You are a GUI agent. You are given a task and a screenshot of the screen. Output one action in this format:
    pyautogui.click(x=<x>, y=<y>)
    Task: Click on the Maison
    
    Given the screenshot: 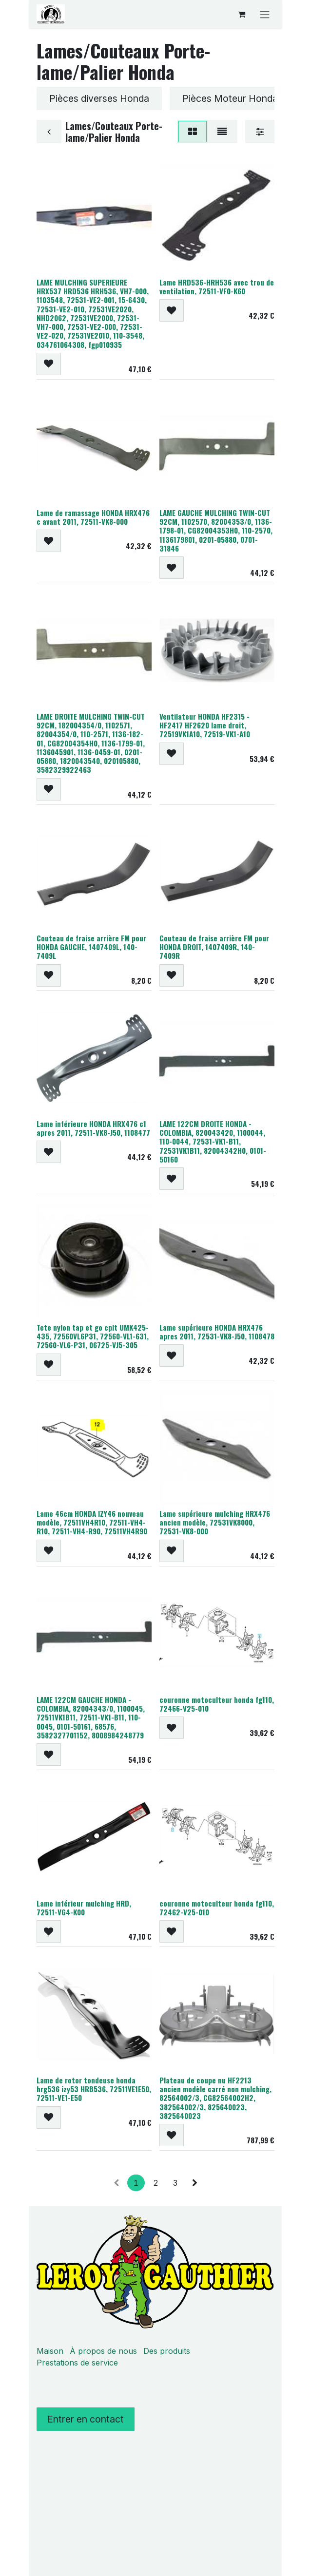 What is the action you would take?
    pyautogui.click(x=50, y=2351)
    